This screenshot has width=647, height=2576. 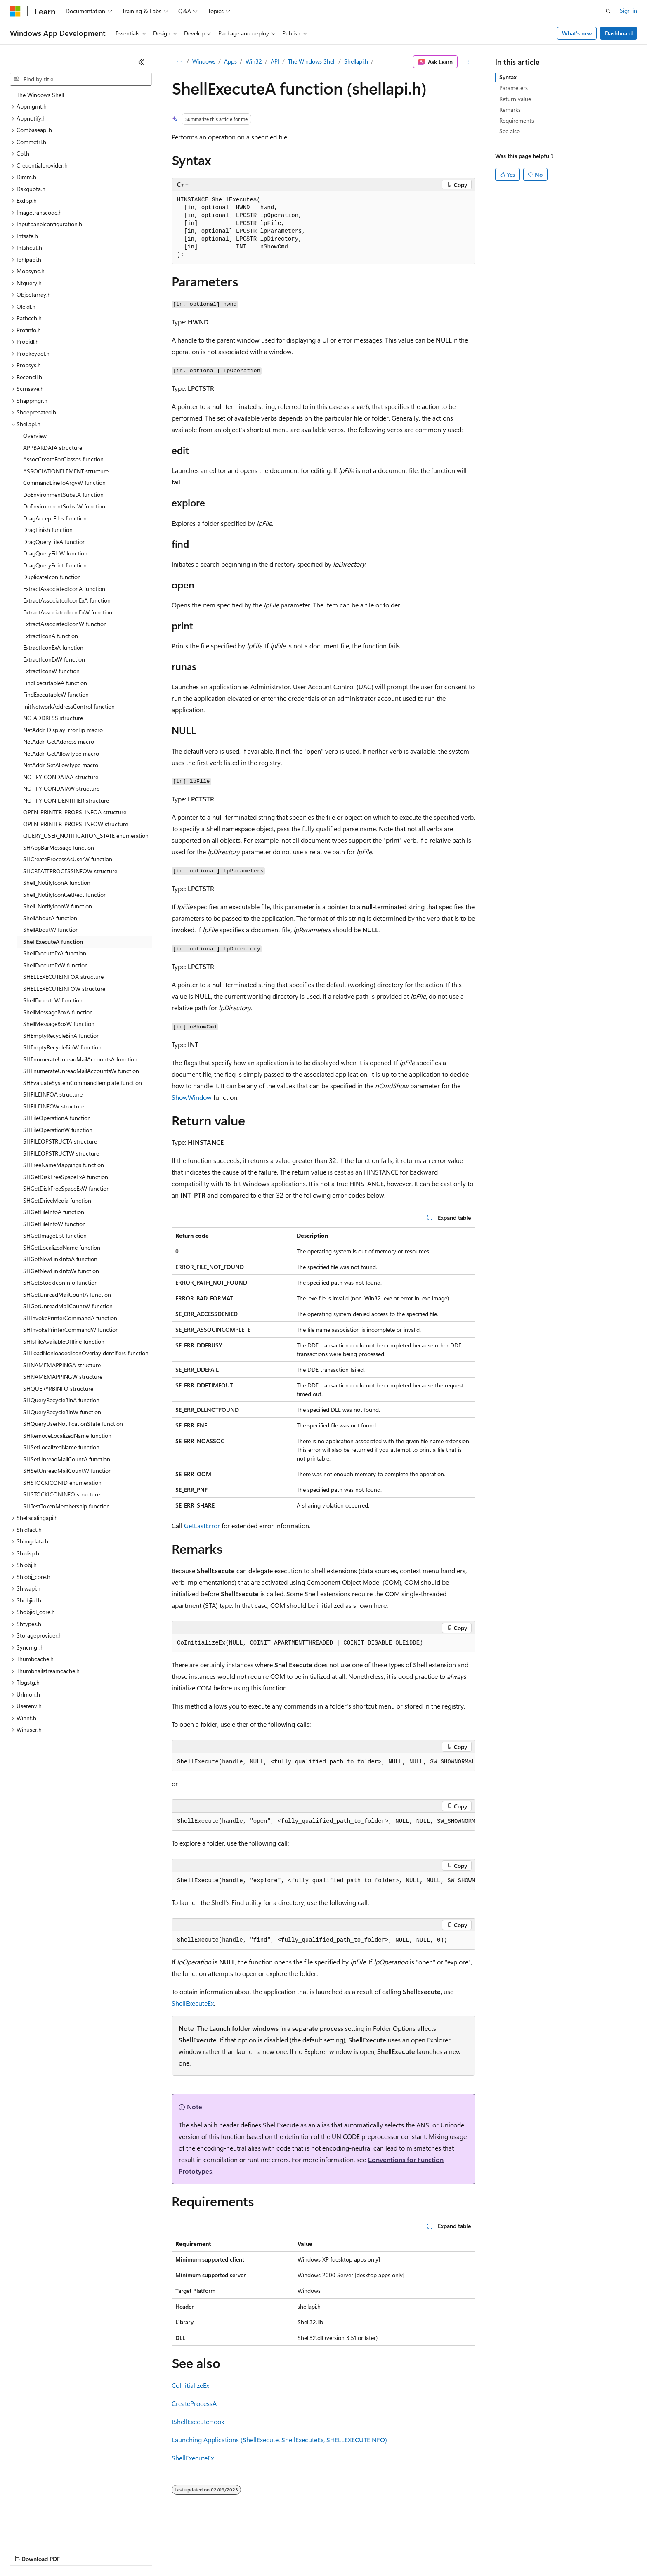 I want to click on SHFILEOPSTRUCTW structure [treeitem], so click(x=61, y=1153).